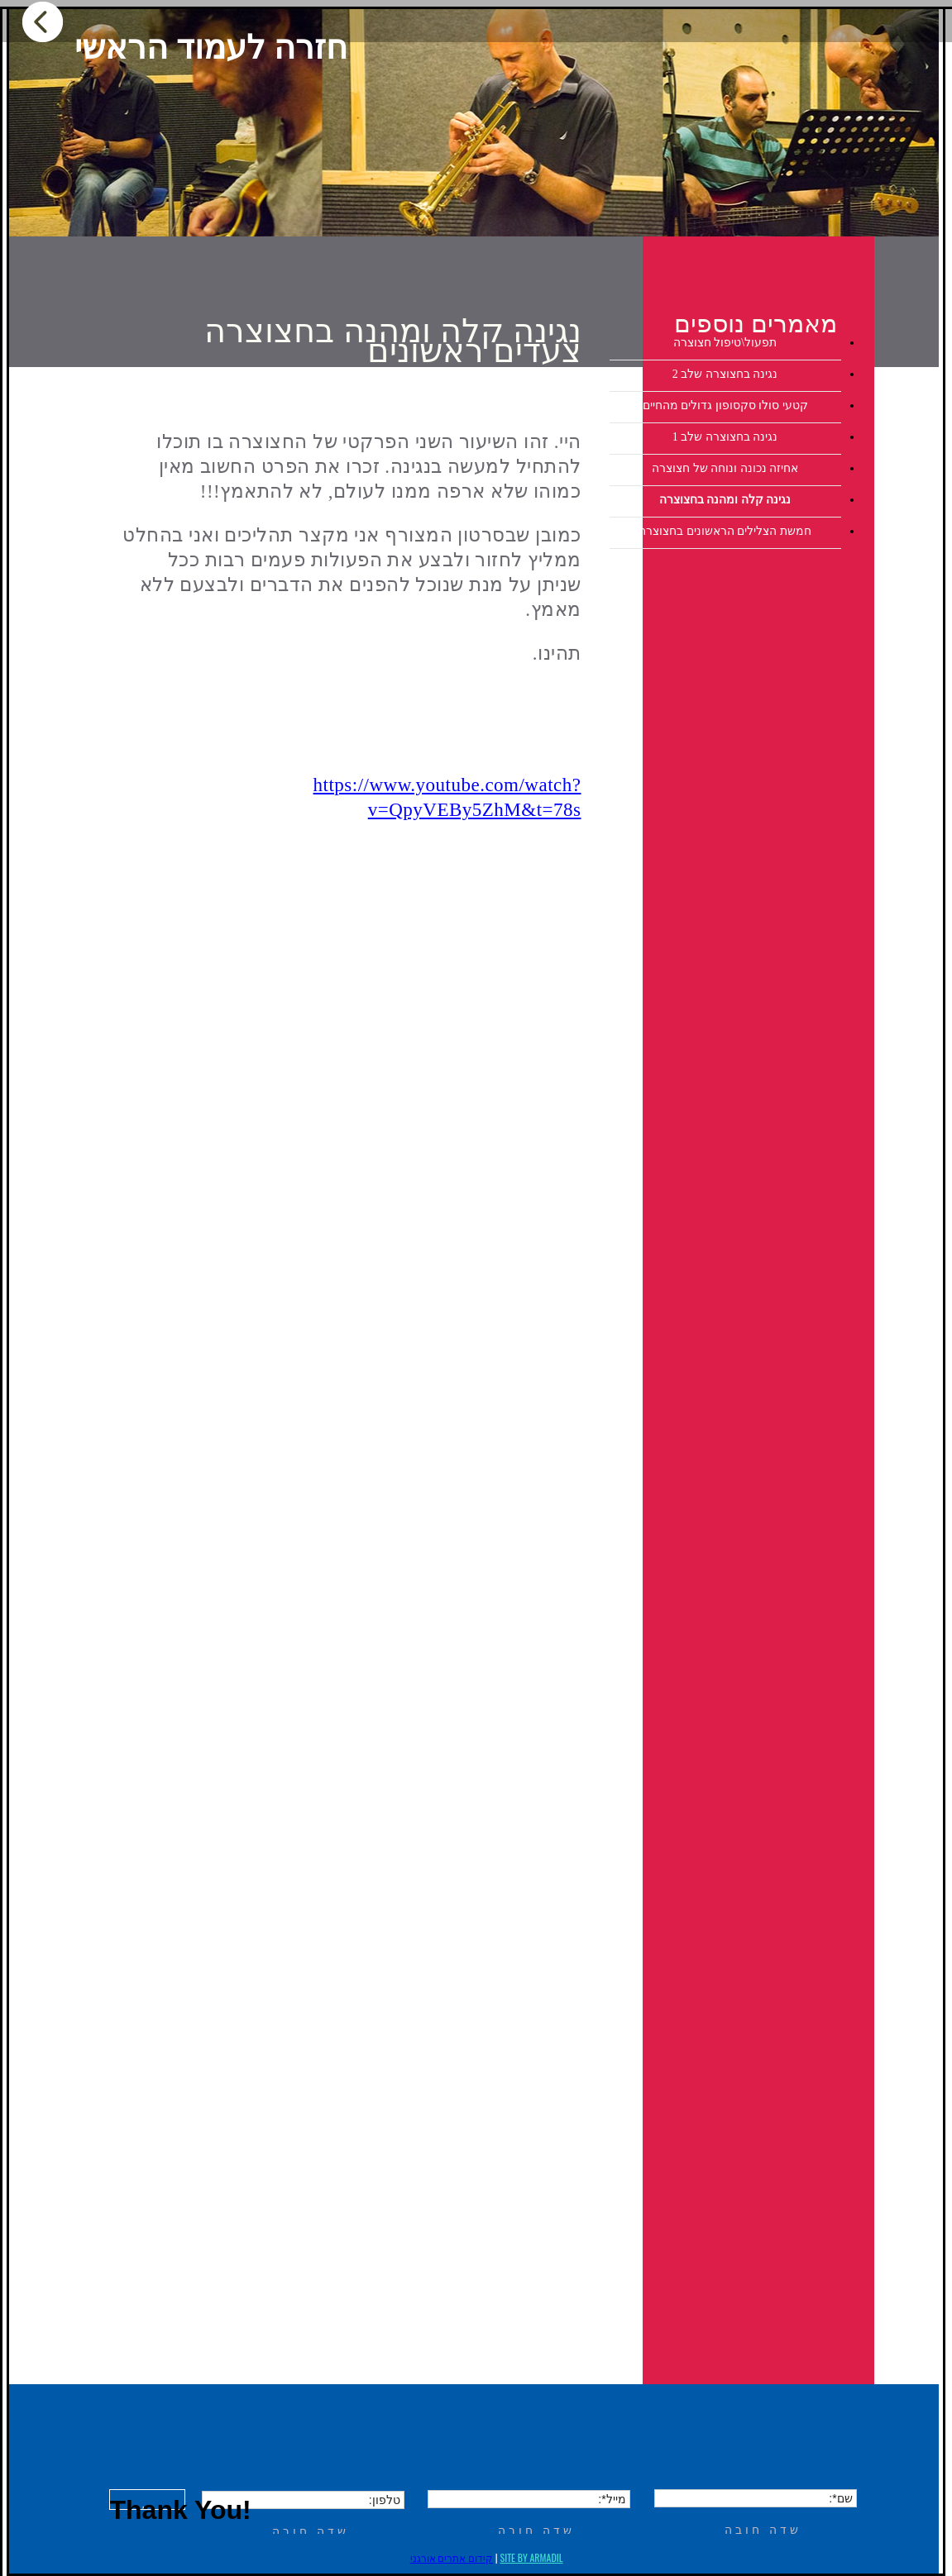 Image resolution: width=952 pixels, height=2576 pixels. What do you see at coordinates (725, 437) in the screenshot?
I see `נגינה בחצוצרה שלב 1` at bounding box center [725, 437].